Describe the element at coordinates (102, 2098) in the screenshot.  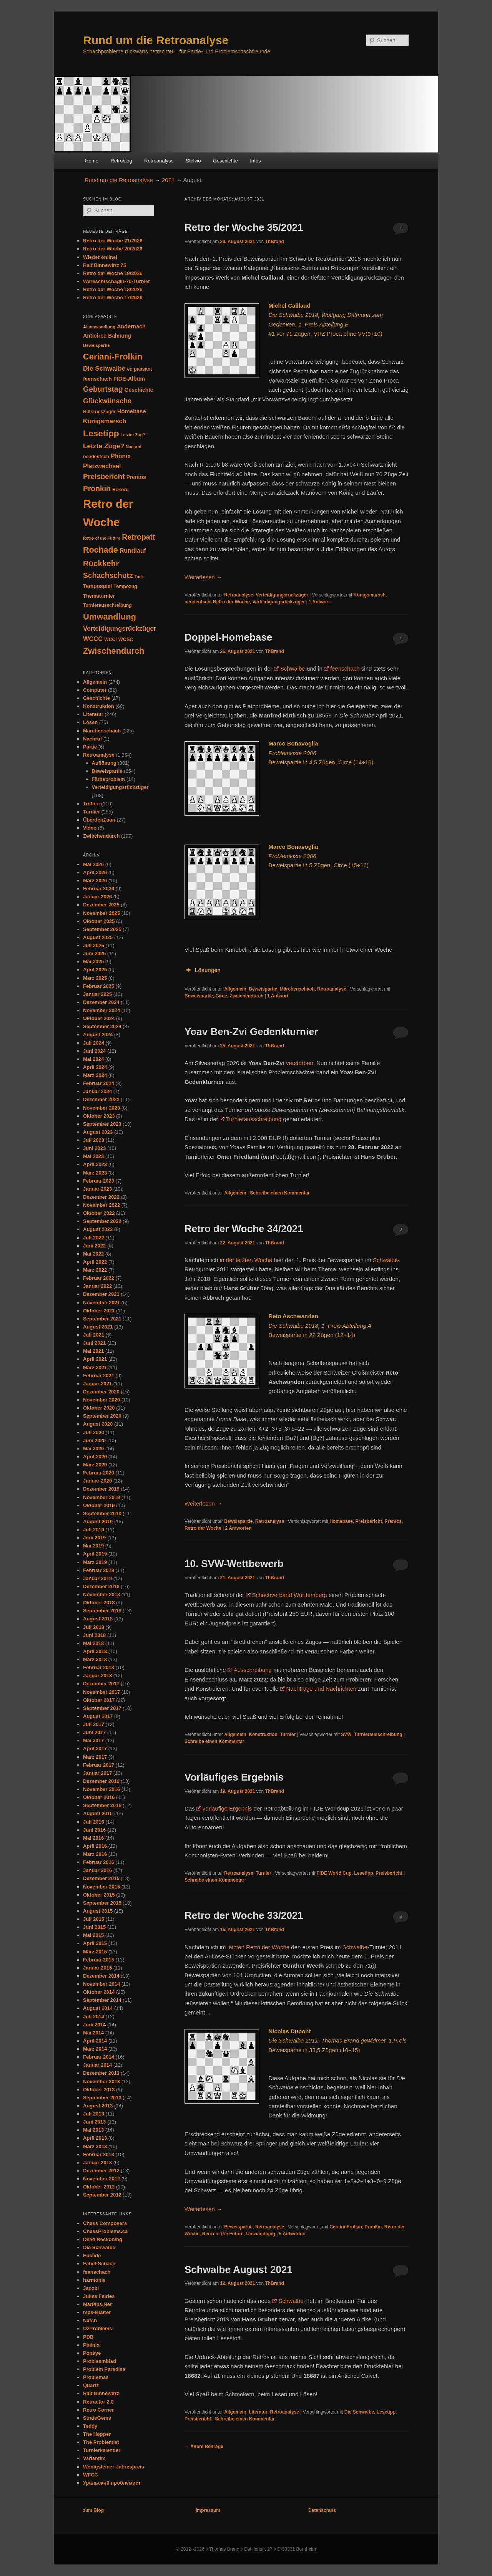
I see `September 2013` at that location.